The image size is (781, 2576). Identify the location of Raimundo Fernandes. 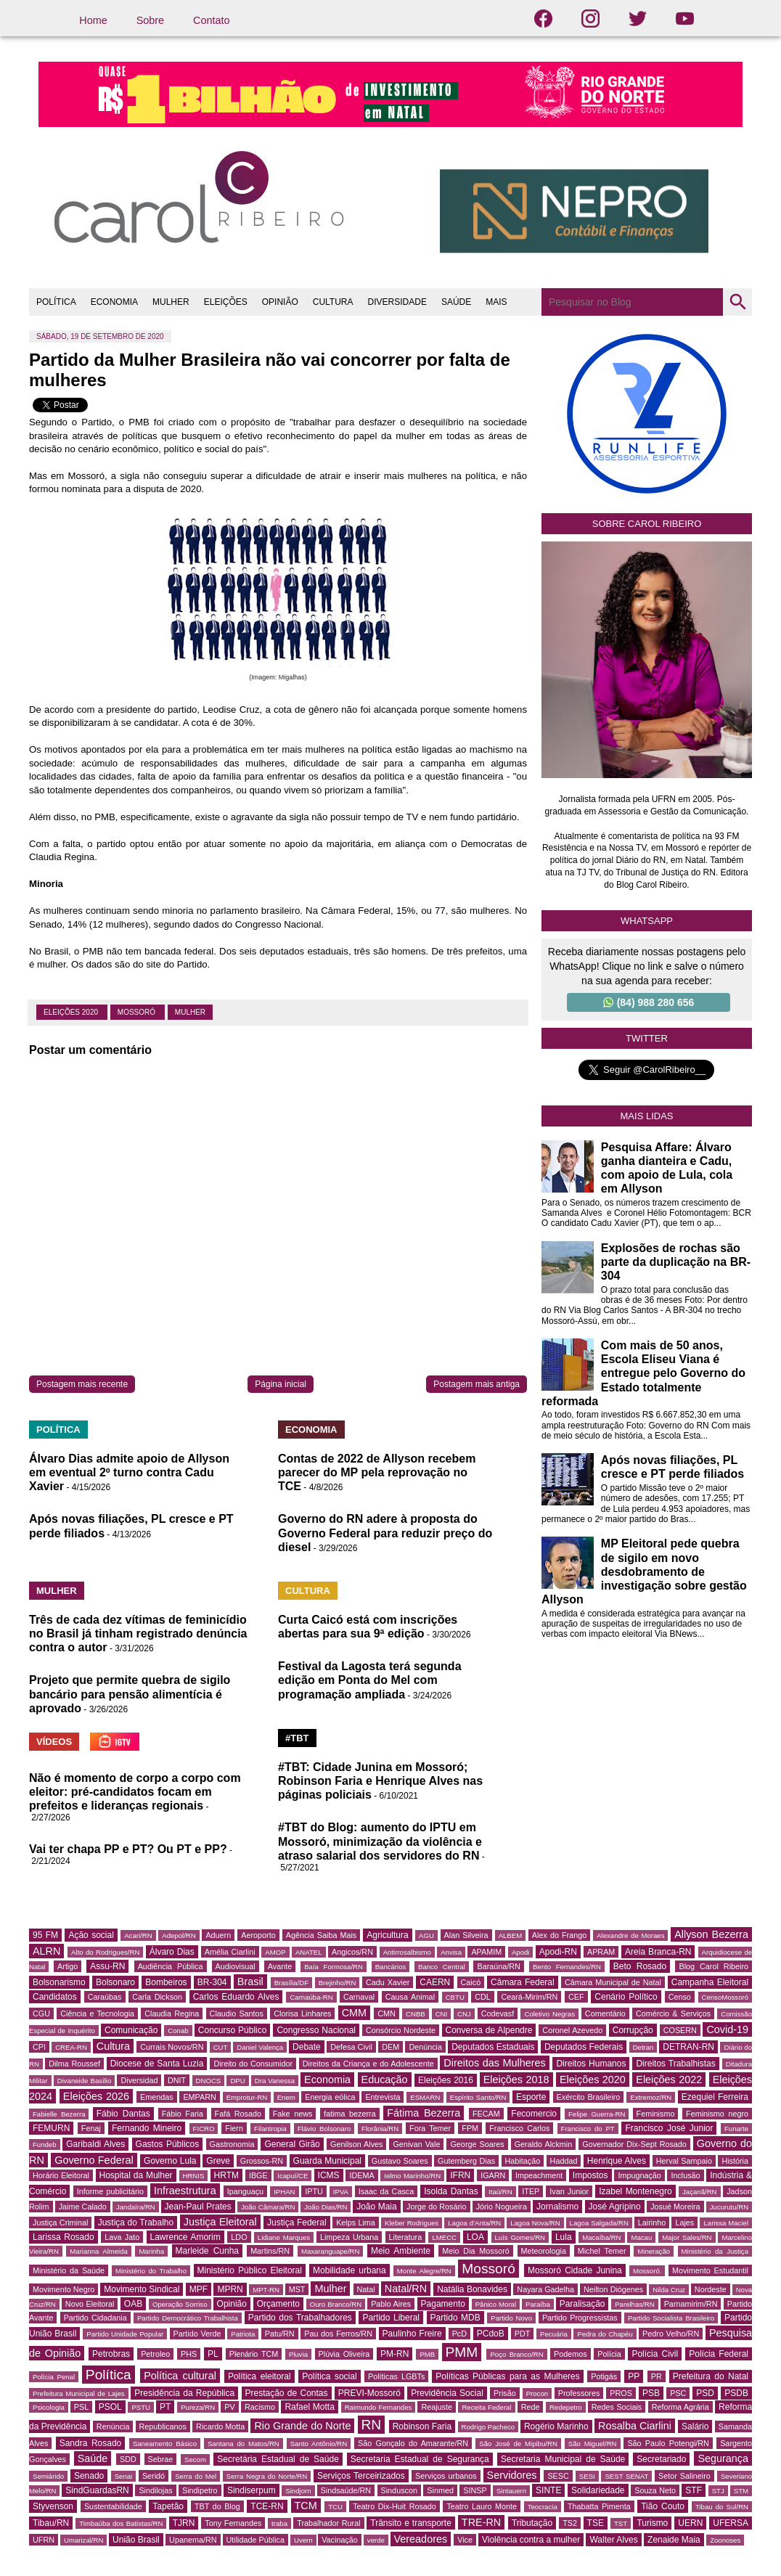
(378, 2407).